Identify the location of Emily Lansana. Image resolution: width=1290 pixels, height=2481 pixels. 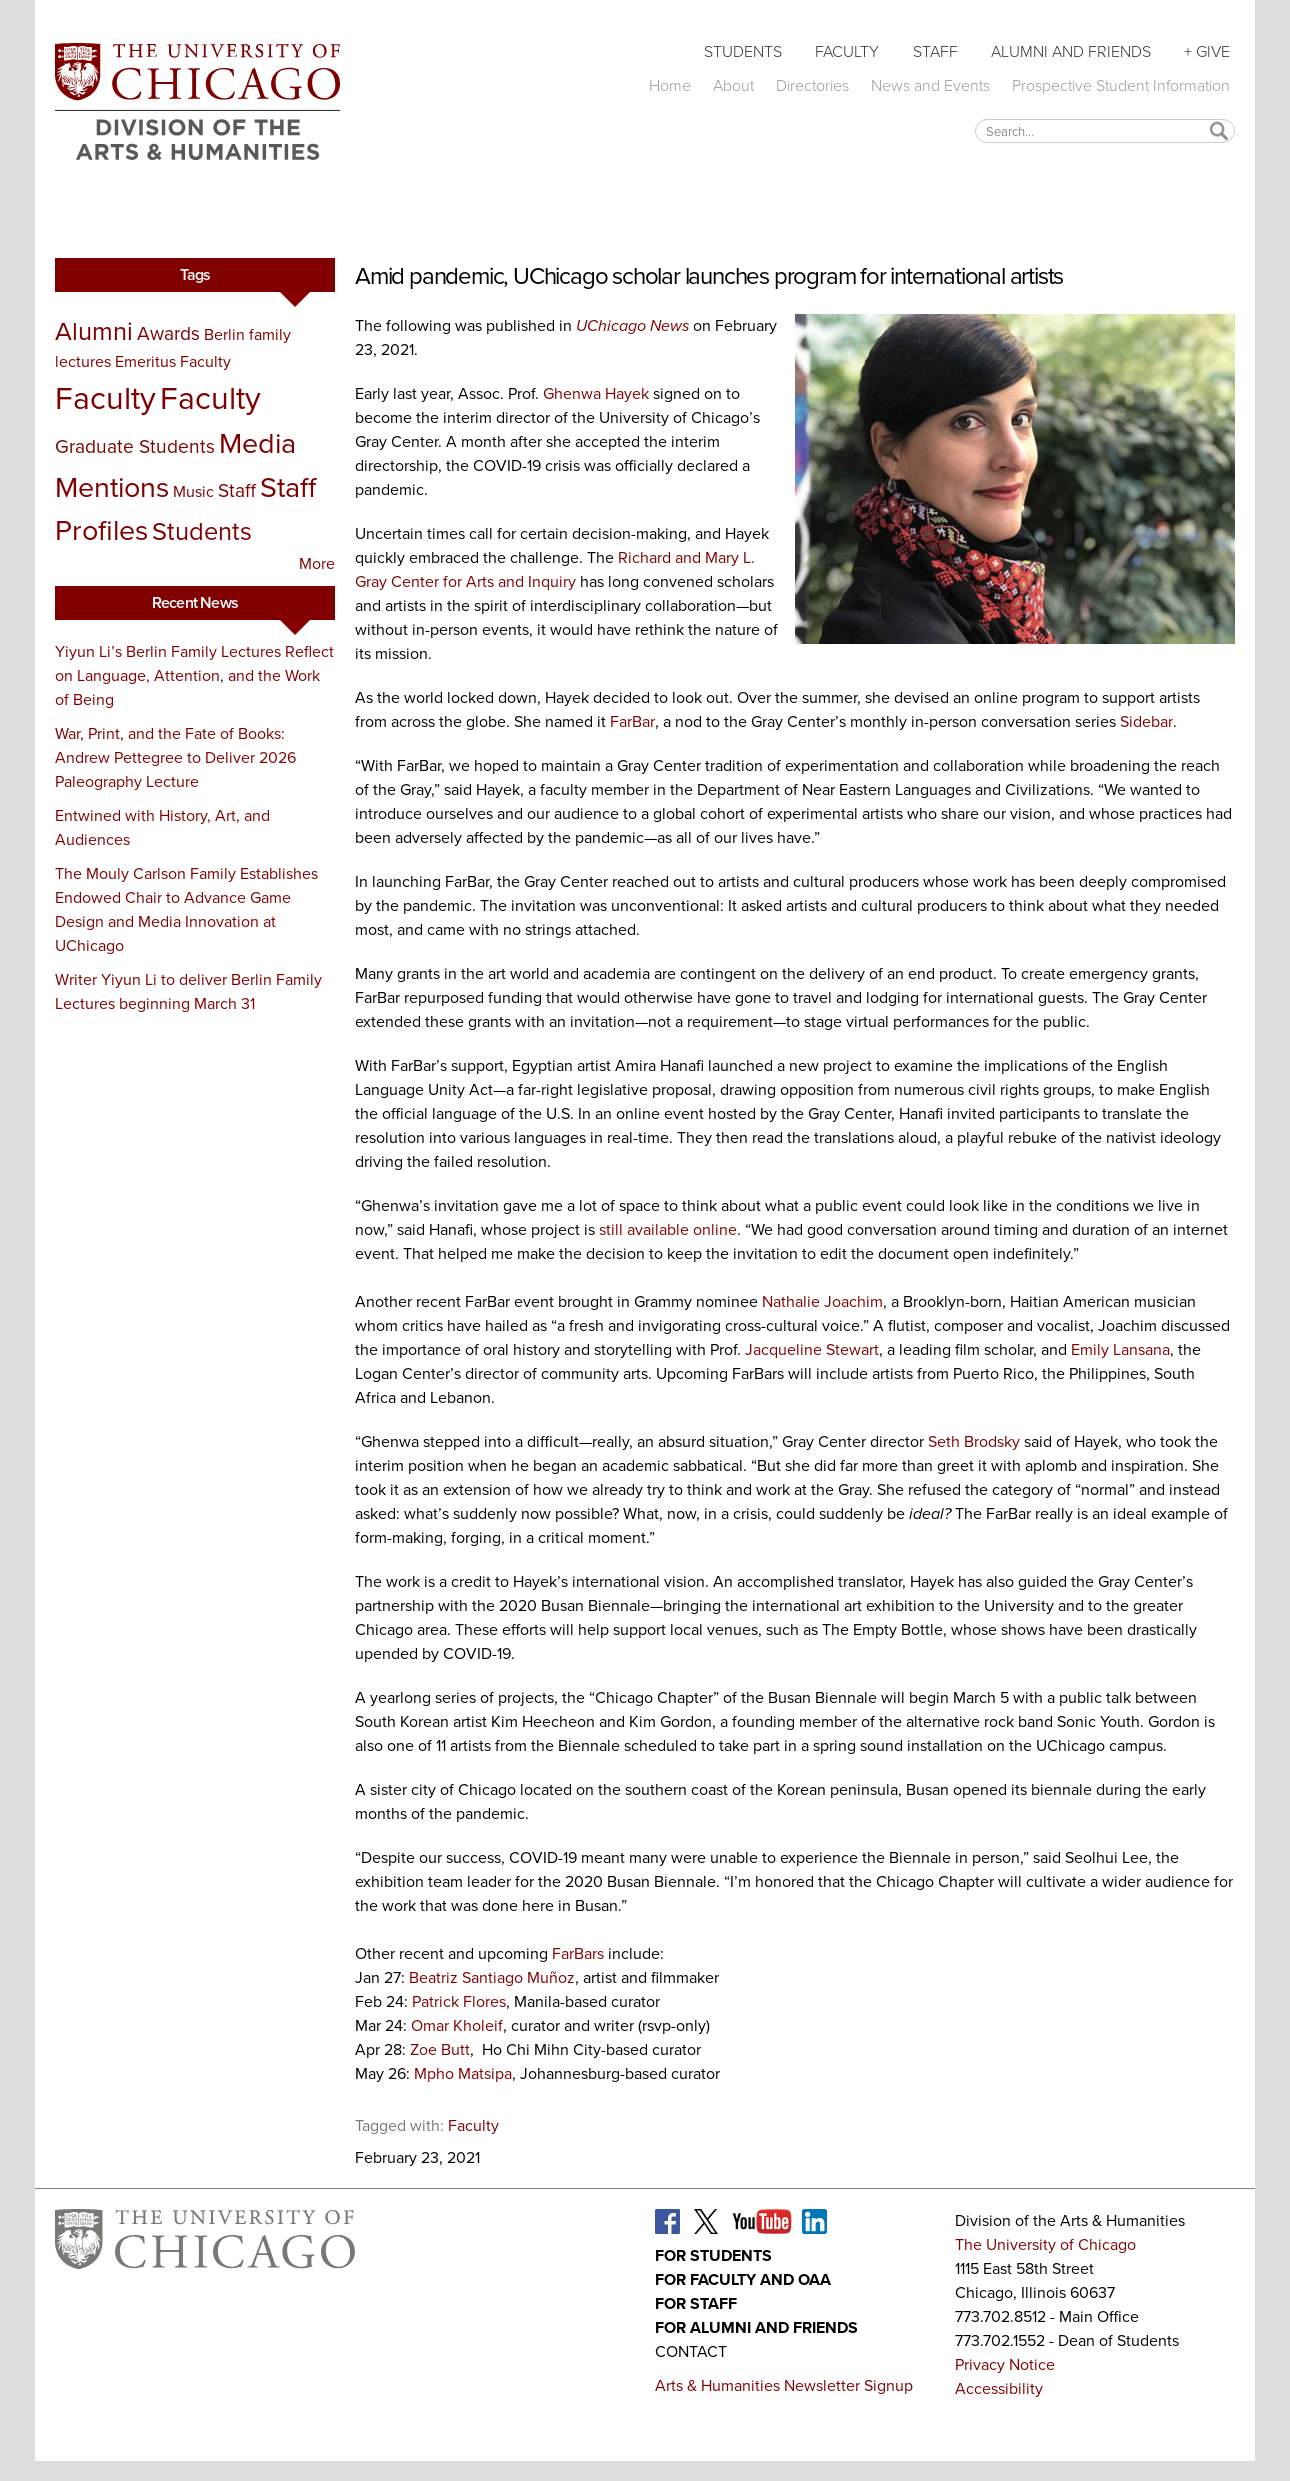
(1120, 1349).